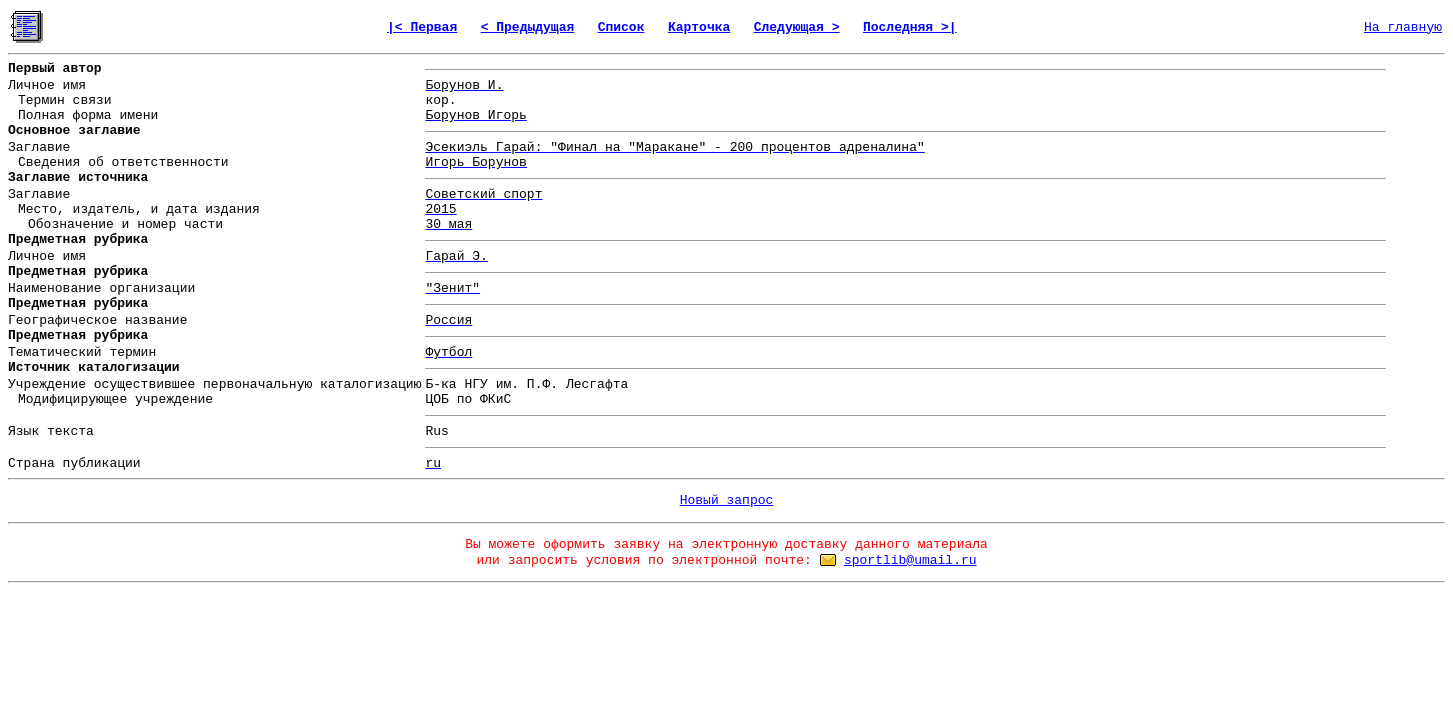  I want to click on < Предыдущая, so click(528, 27).